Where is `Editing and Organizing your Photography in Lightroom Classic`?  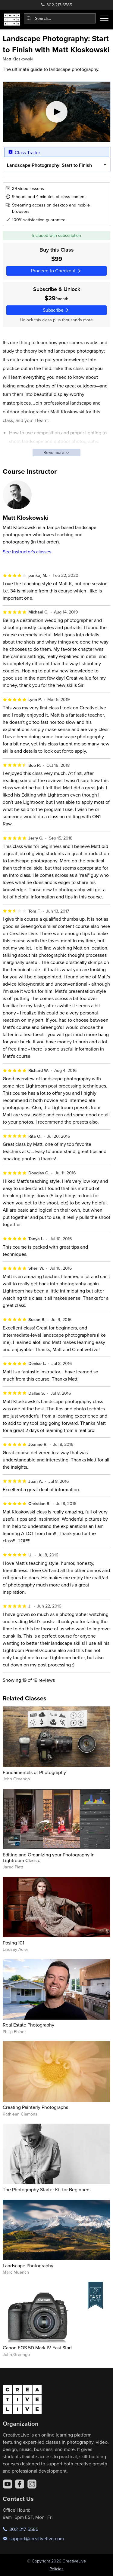
Editing and Organizing your Photography in Lightroom Classic is located at coordinates (49, 1857).